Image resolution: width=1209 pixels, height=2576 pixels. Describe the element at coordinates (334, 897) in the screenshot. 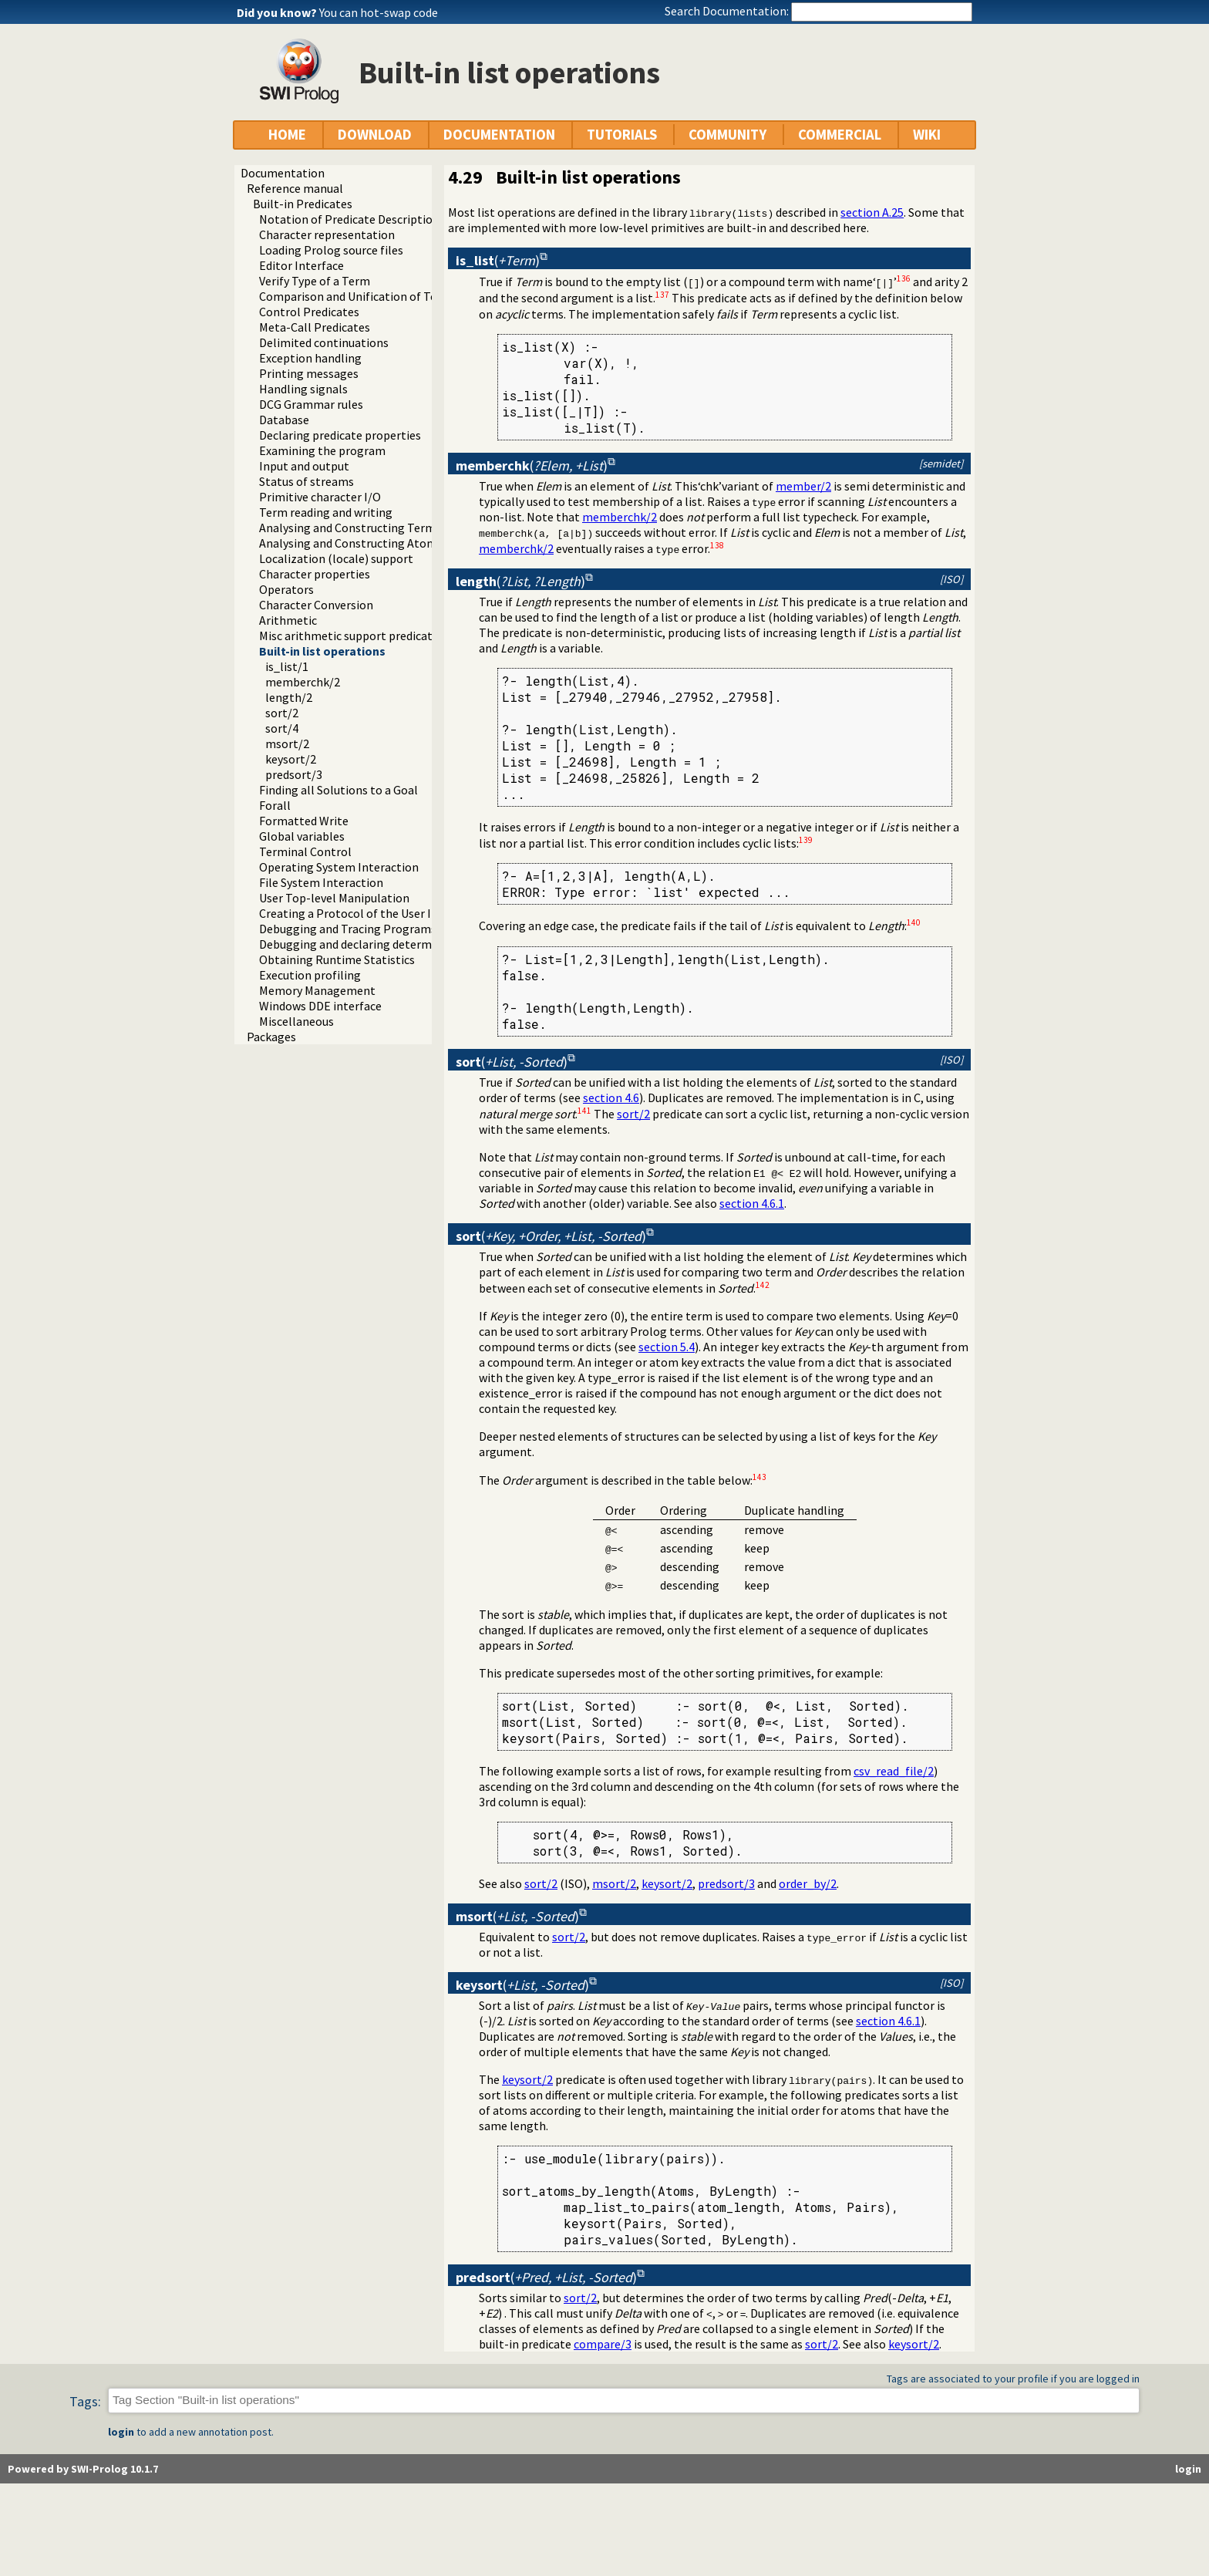

I see `User Top-level Manipulation` at that location.